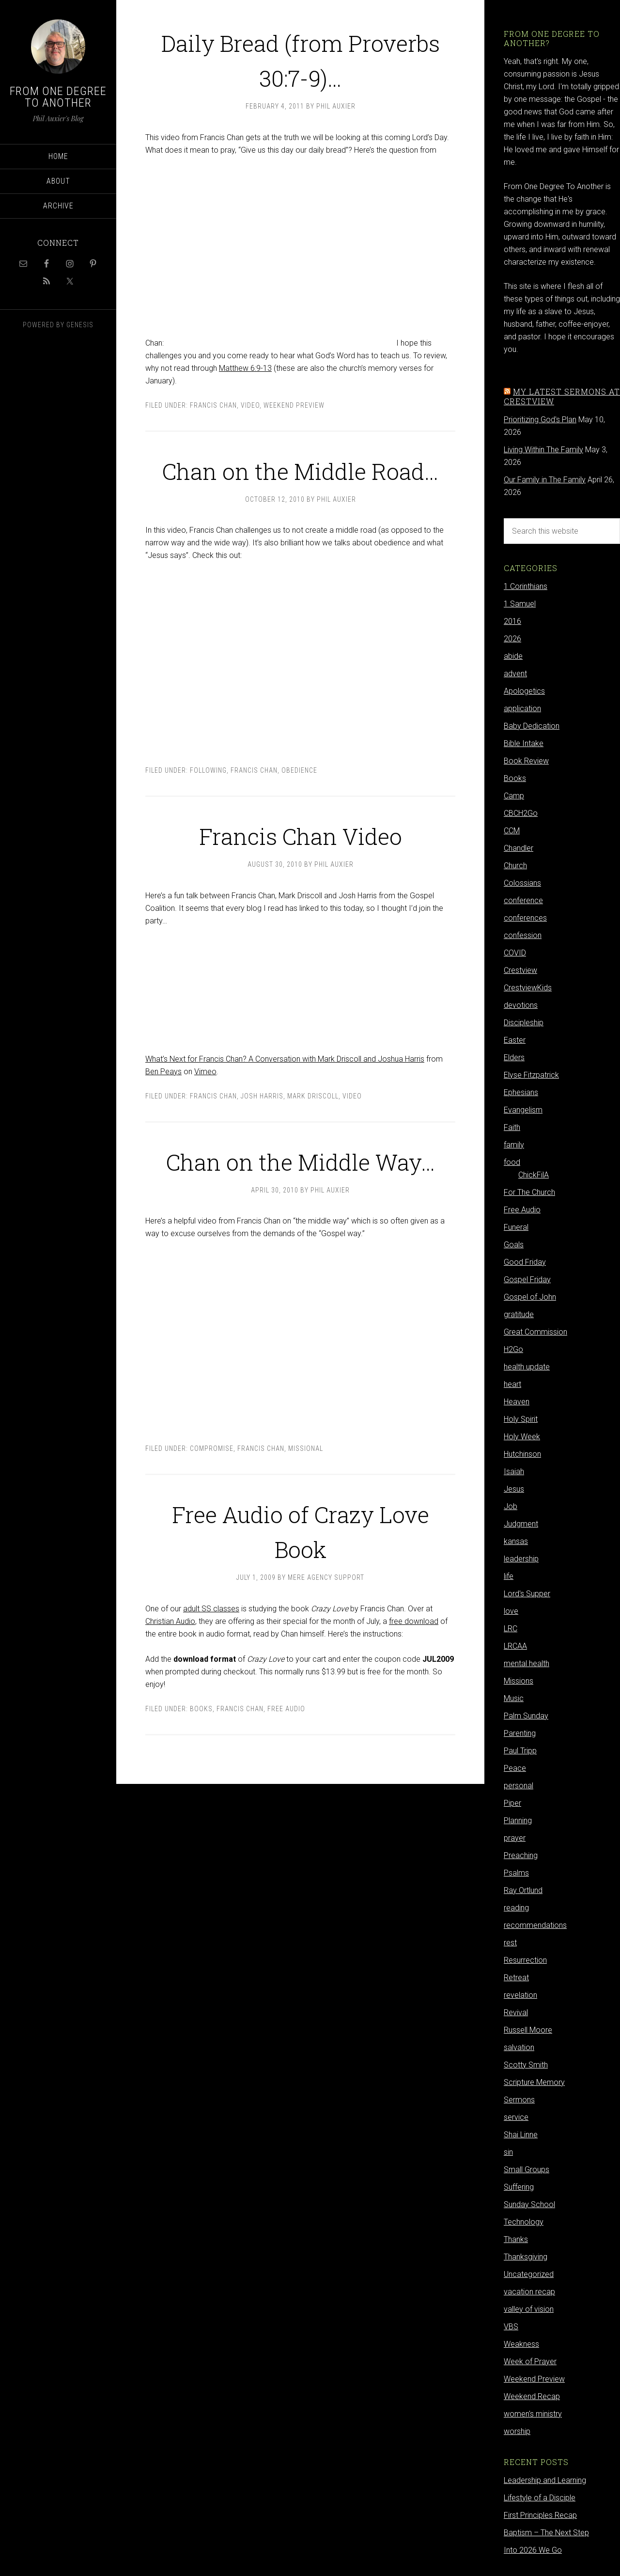 This screenshot has height=2576, width=620. What do you see at coordinates (515, 673) in the screenshot?
I see `advent` at bounding box center [515, 673].